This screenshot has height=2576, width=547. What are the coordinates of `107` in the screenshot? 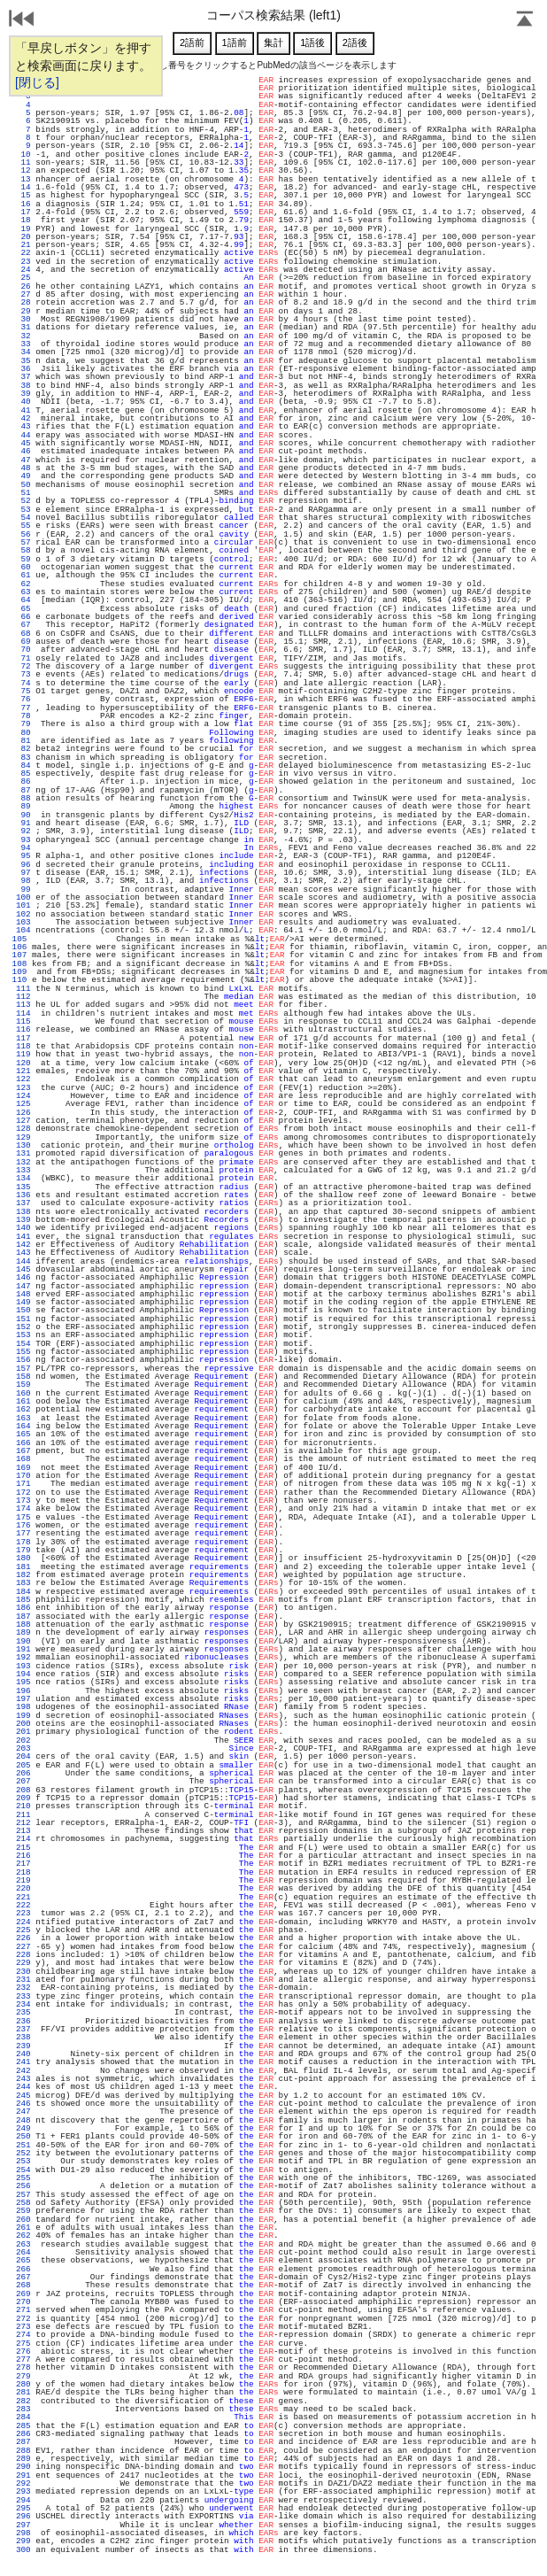 It's located at (19, 955).